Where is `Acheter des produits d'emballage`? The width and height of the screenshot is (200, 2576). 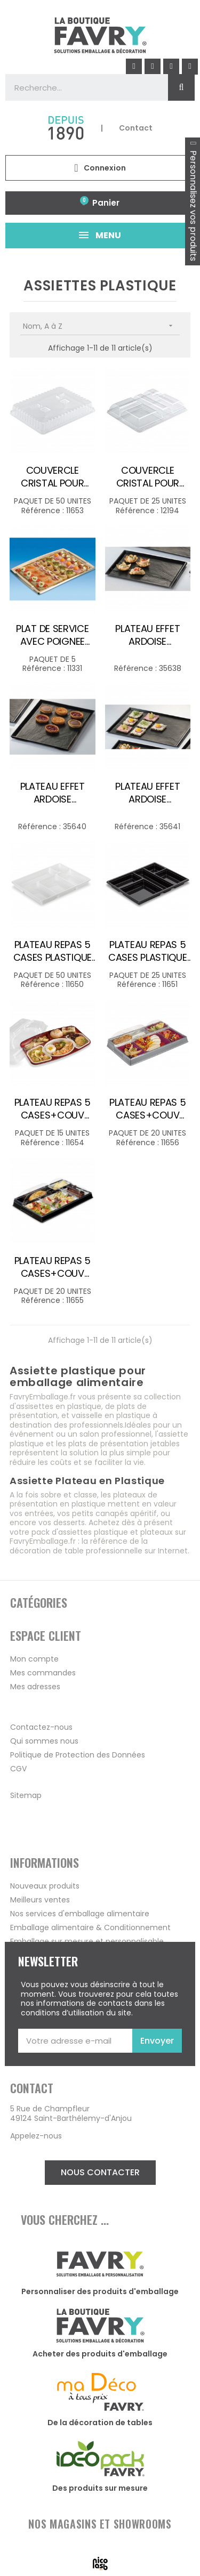 Acheter des produits d'emballage is located at coordinates (100, 2353).